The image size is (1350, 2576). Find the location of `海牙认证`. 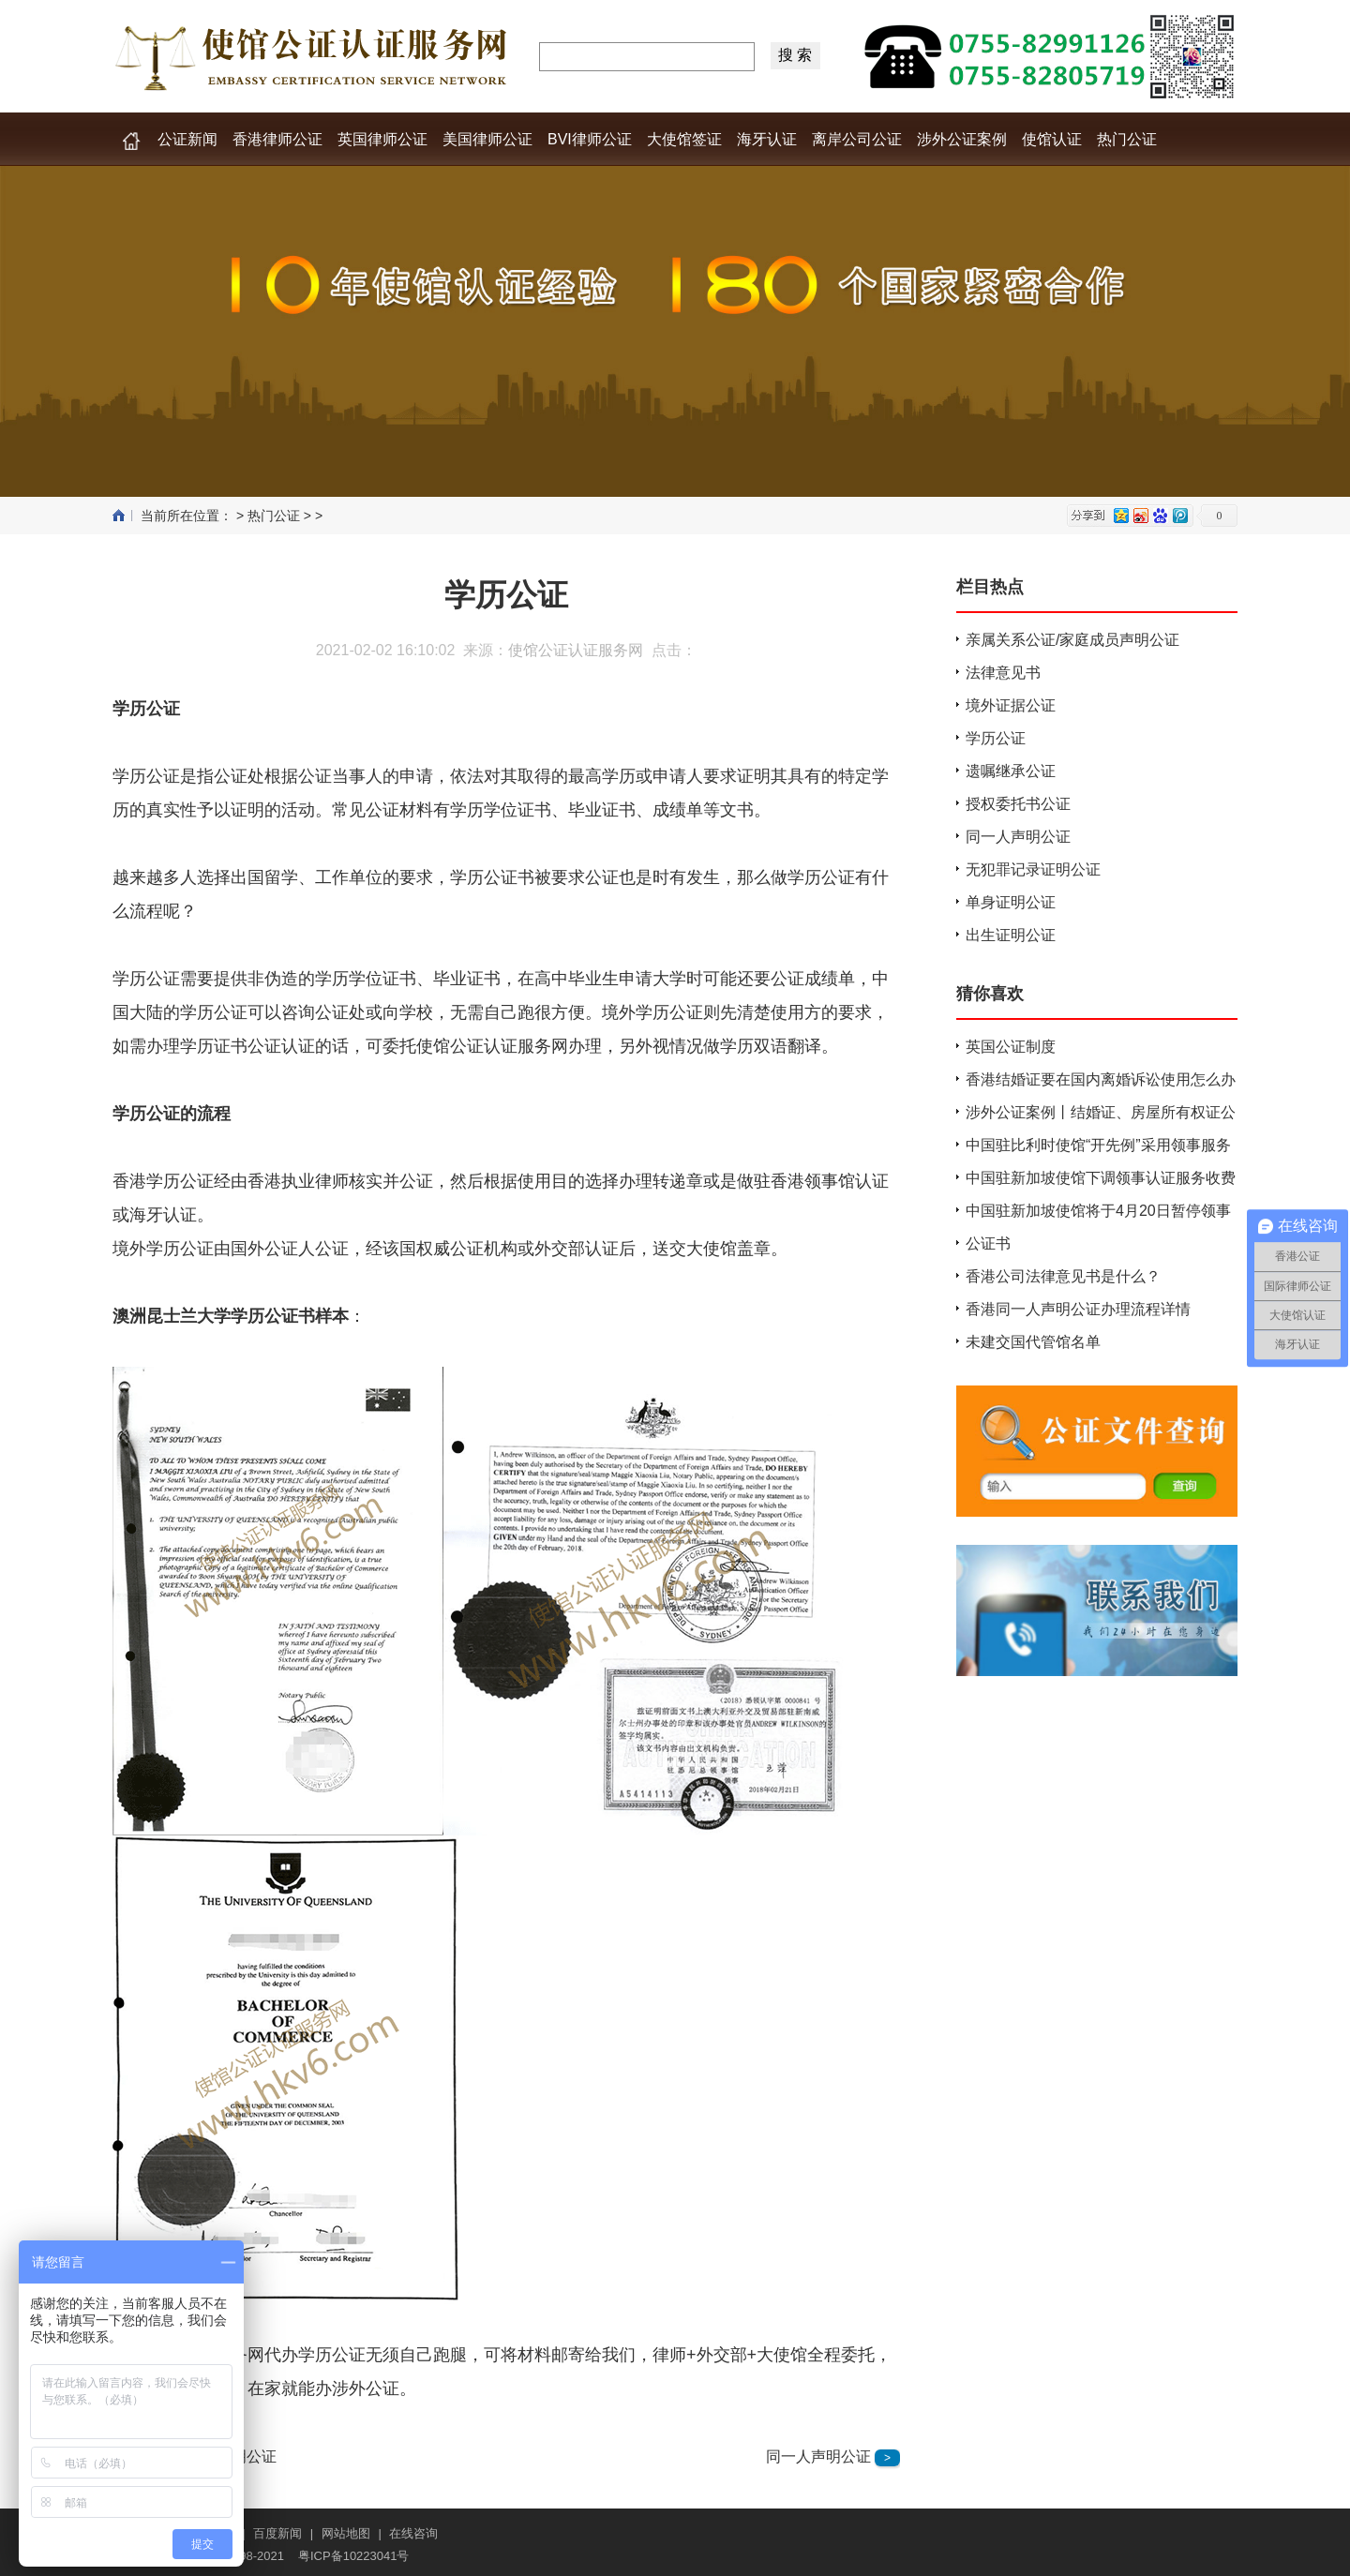

海牙认证 is located at coordinates (767, 139).